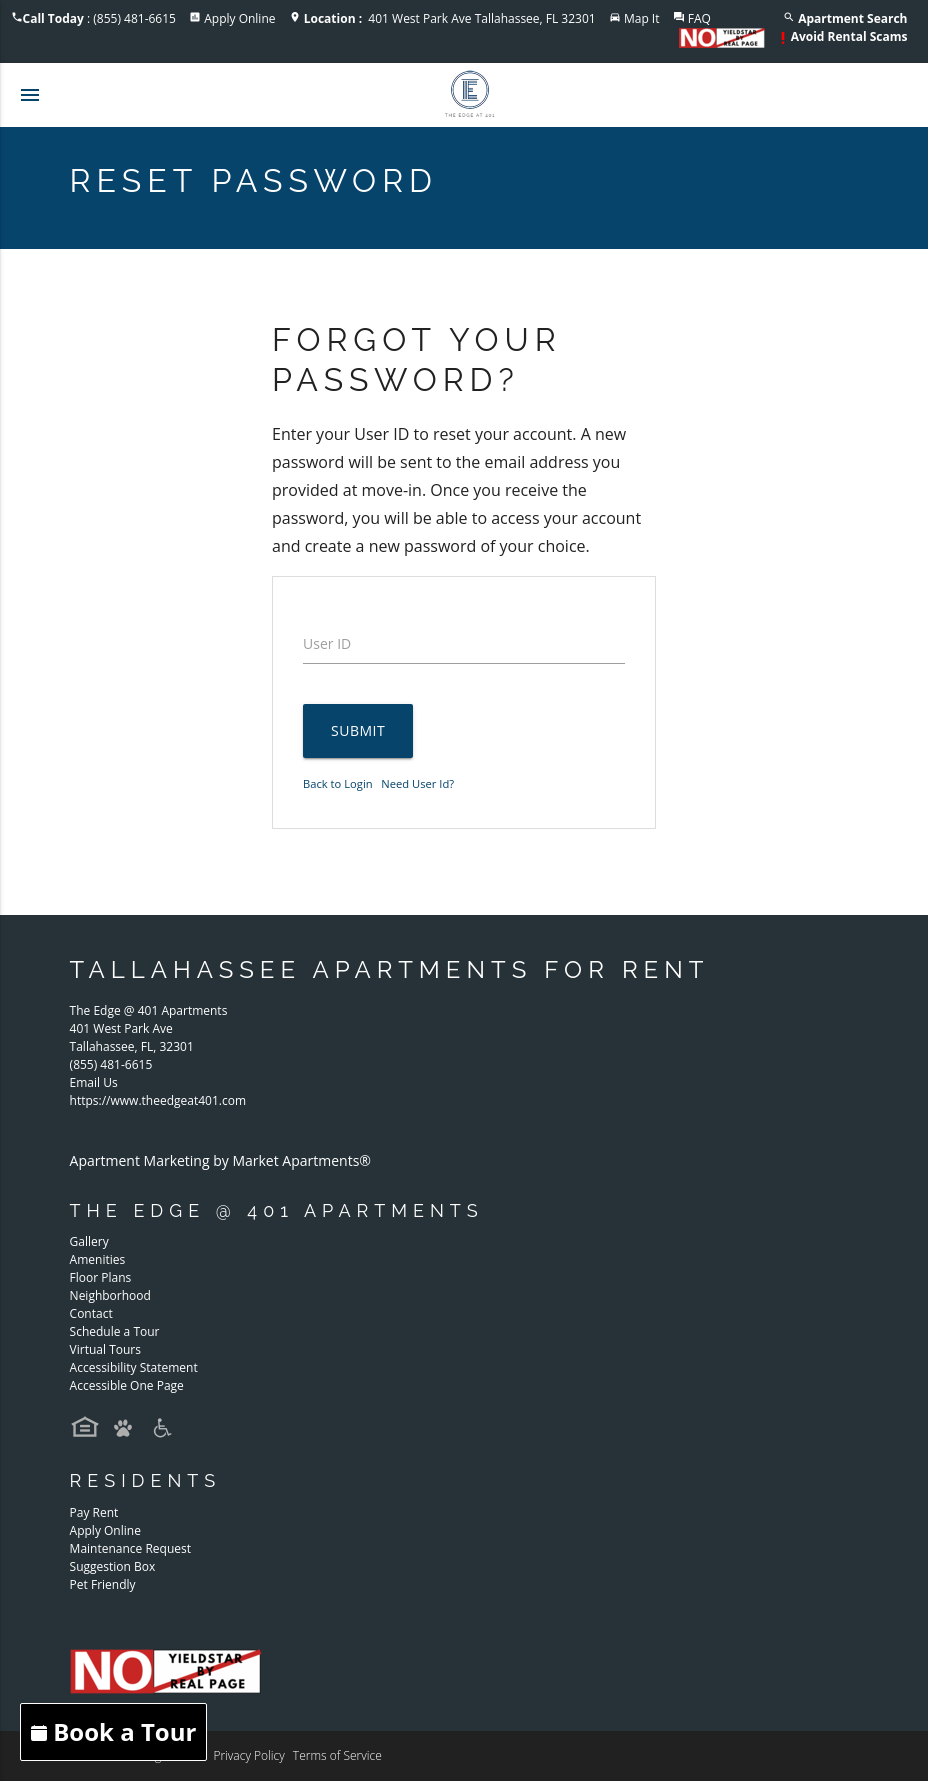 This screenshot has height=1781, width=928. What do you see at coordinates (94, 1082) in the screenshot?
I see `Email Us` at bounding box center [94, 1082].